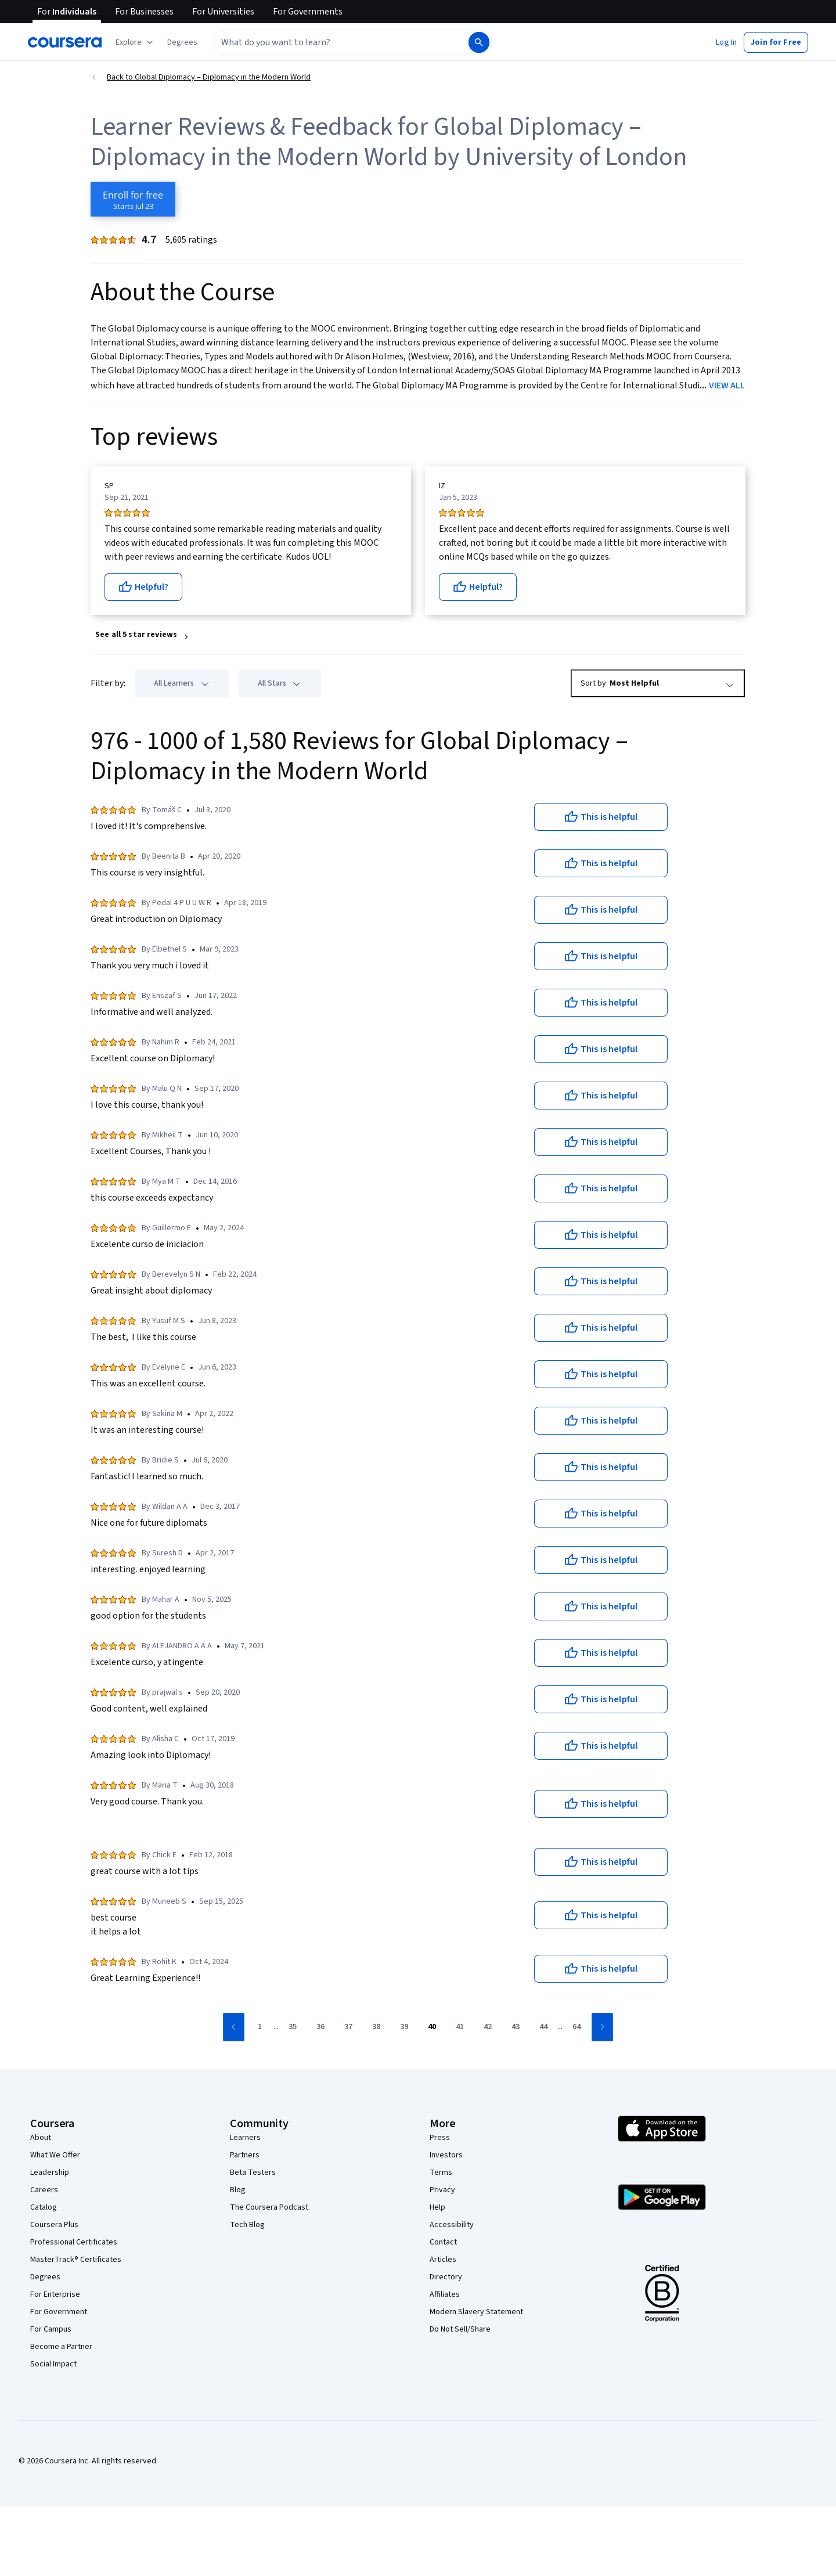 The height and width of the screenshot is (2576, 836). I want to click on What We Offer, so click(55, 2155).